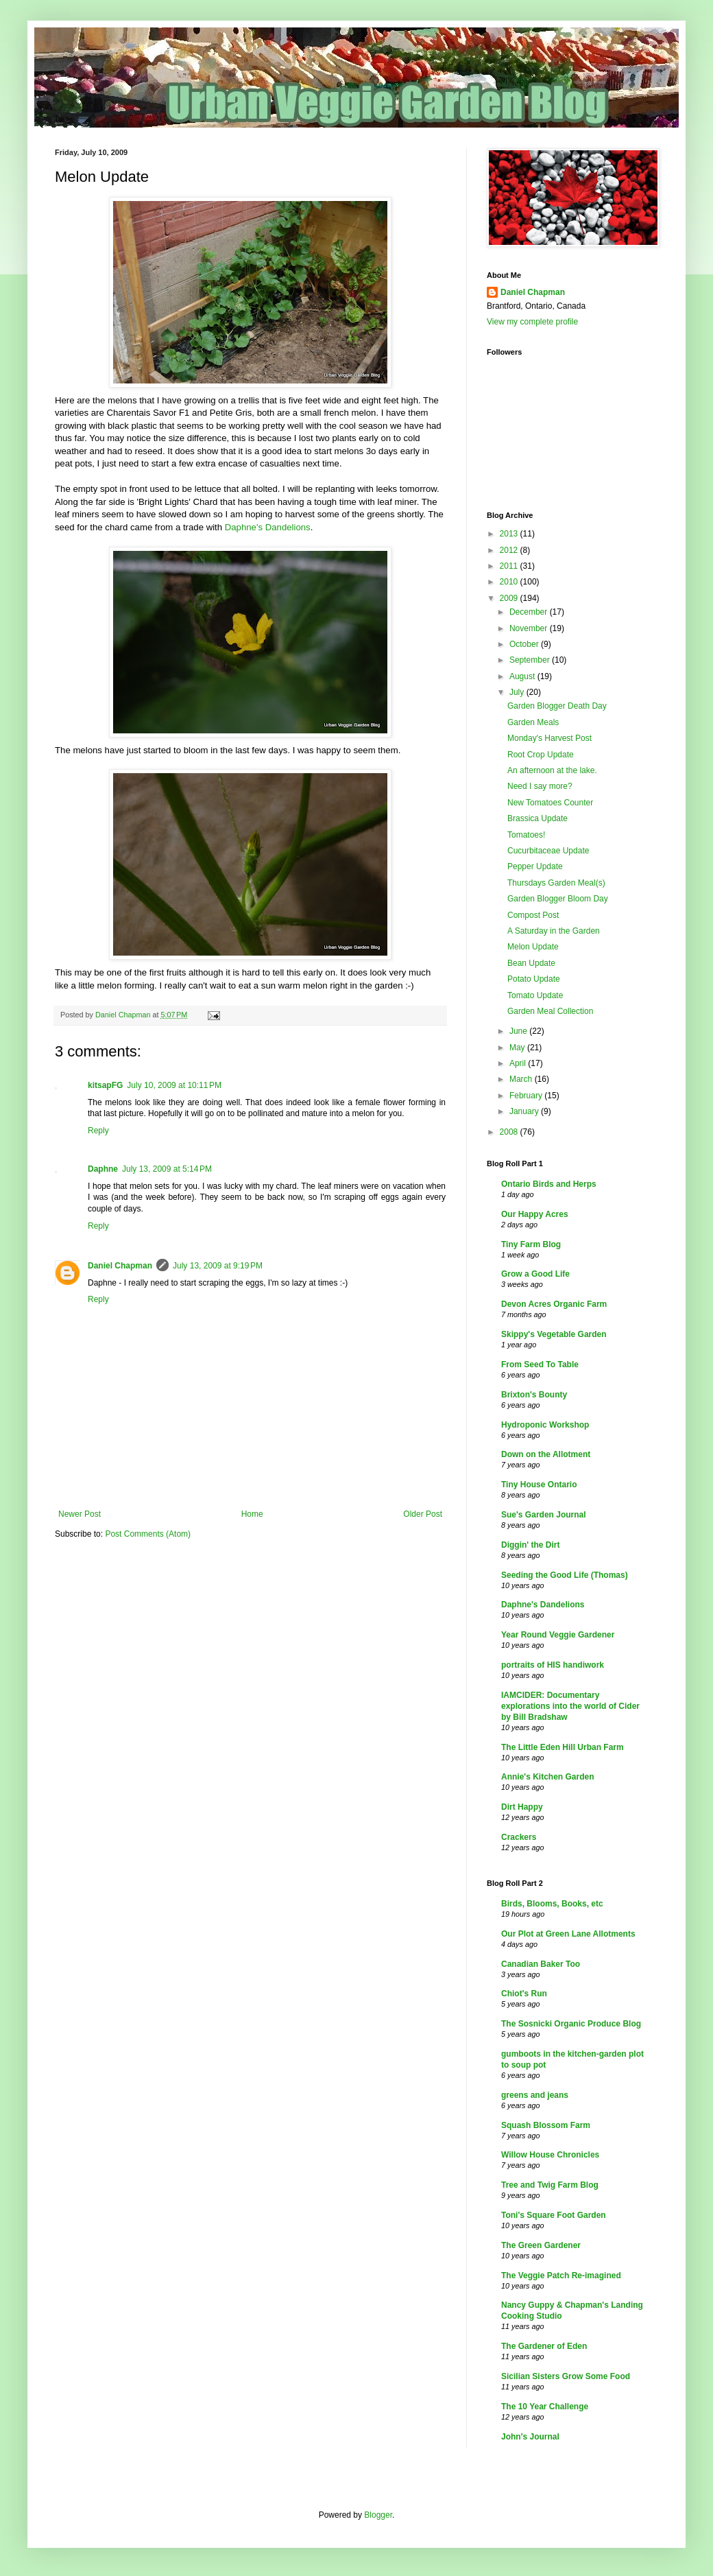 The width and height of the screenshot is (713, 2576). Describe the element at coordinates (526, 835) in the screenshot. I see `Tomatoes!` at that location.